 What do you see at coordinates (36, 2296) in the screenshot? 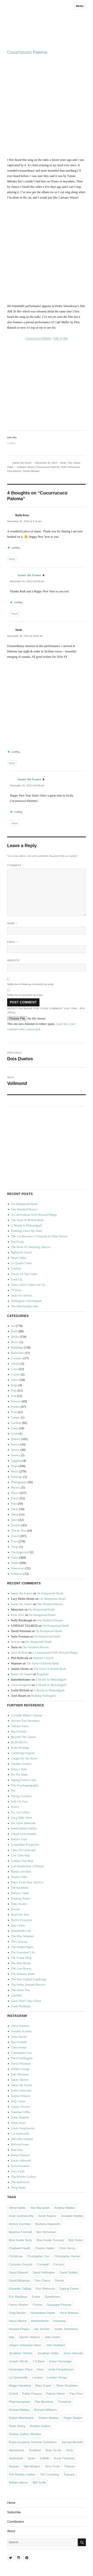
I see `Essex` at bounding box center [36, 2296].